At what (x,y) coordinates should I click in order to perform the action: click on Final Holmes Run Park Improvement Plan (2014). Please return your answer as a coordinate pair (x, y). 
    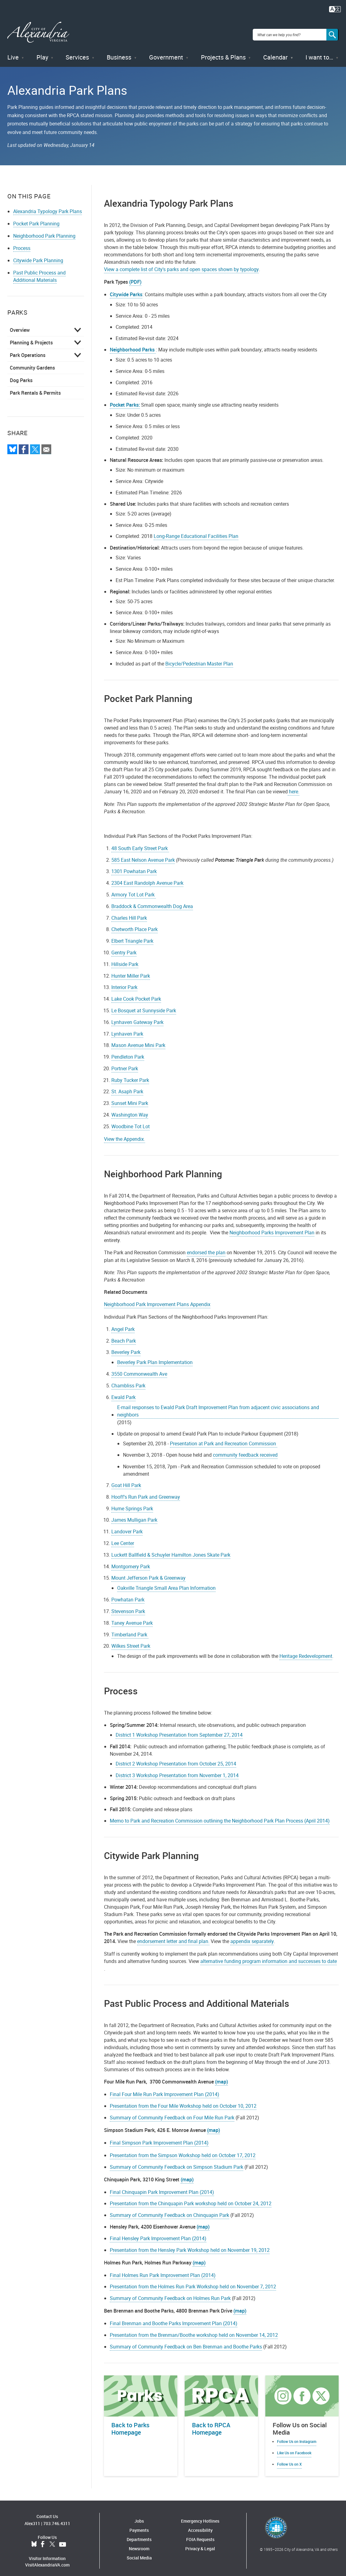
    Looking at the image, I should click on (163, 2269).